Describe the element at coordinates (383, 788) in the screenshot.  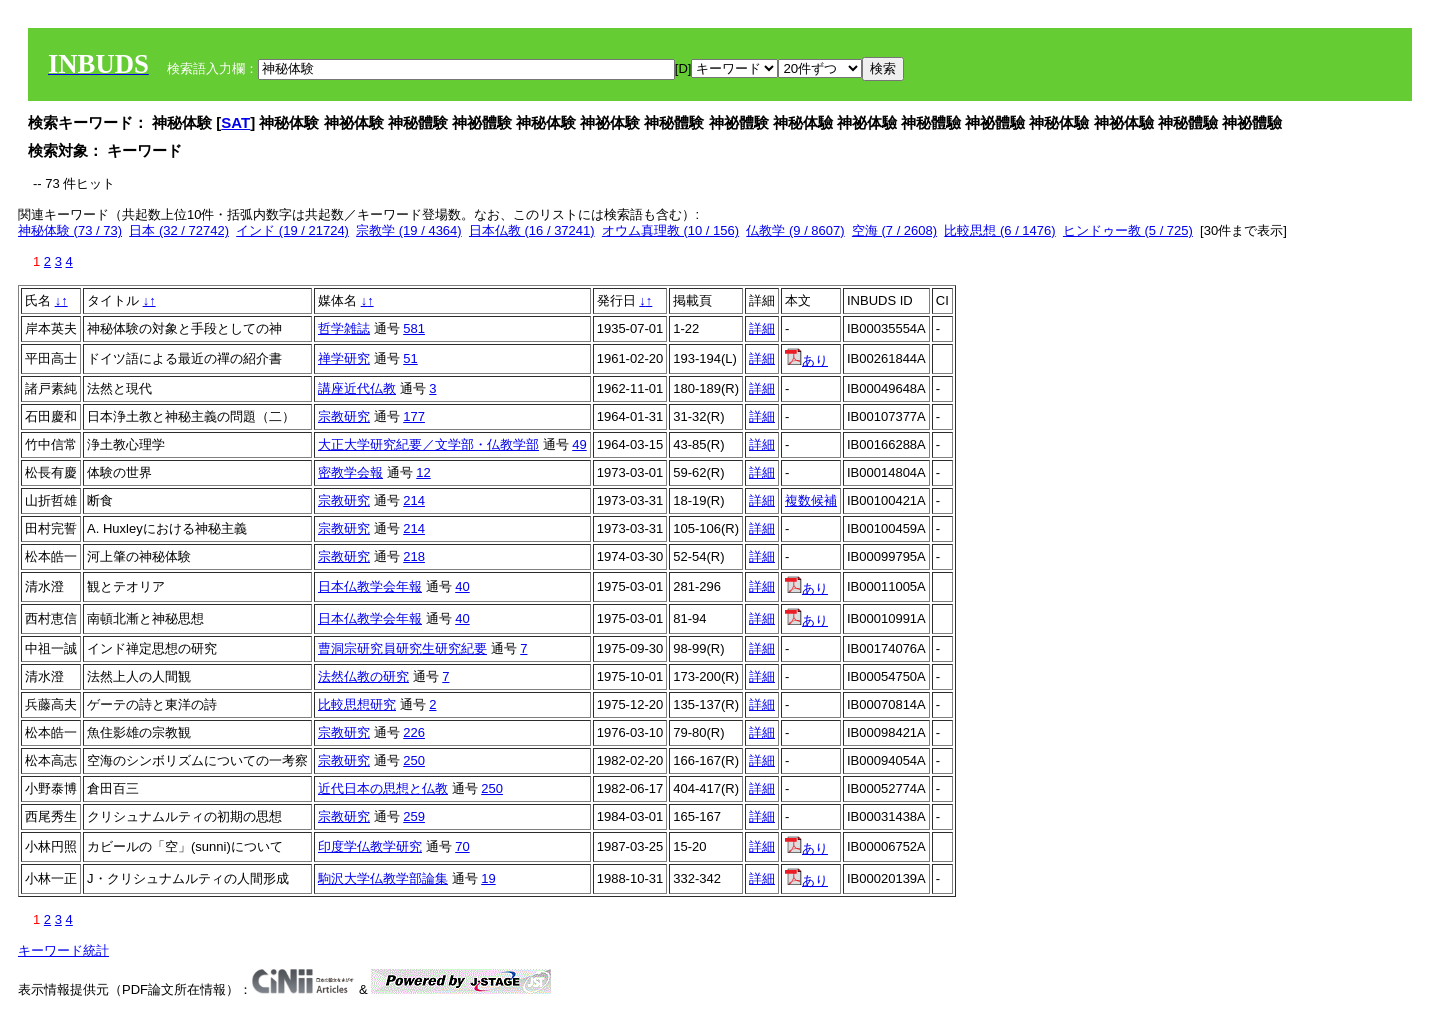
I see `近代日本の思想と仏教` at that location.